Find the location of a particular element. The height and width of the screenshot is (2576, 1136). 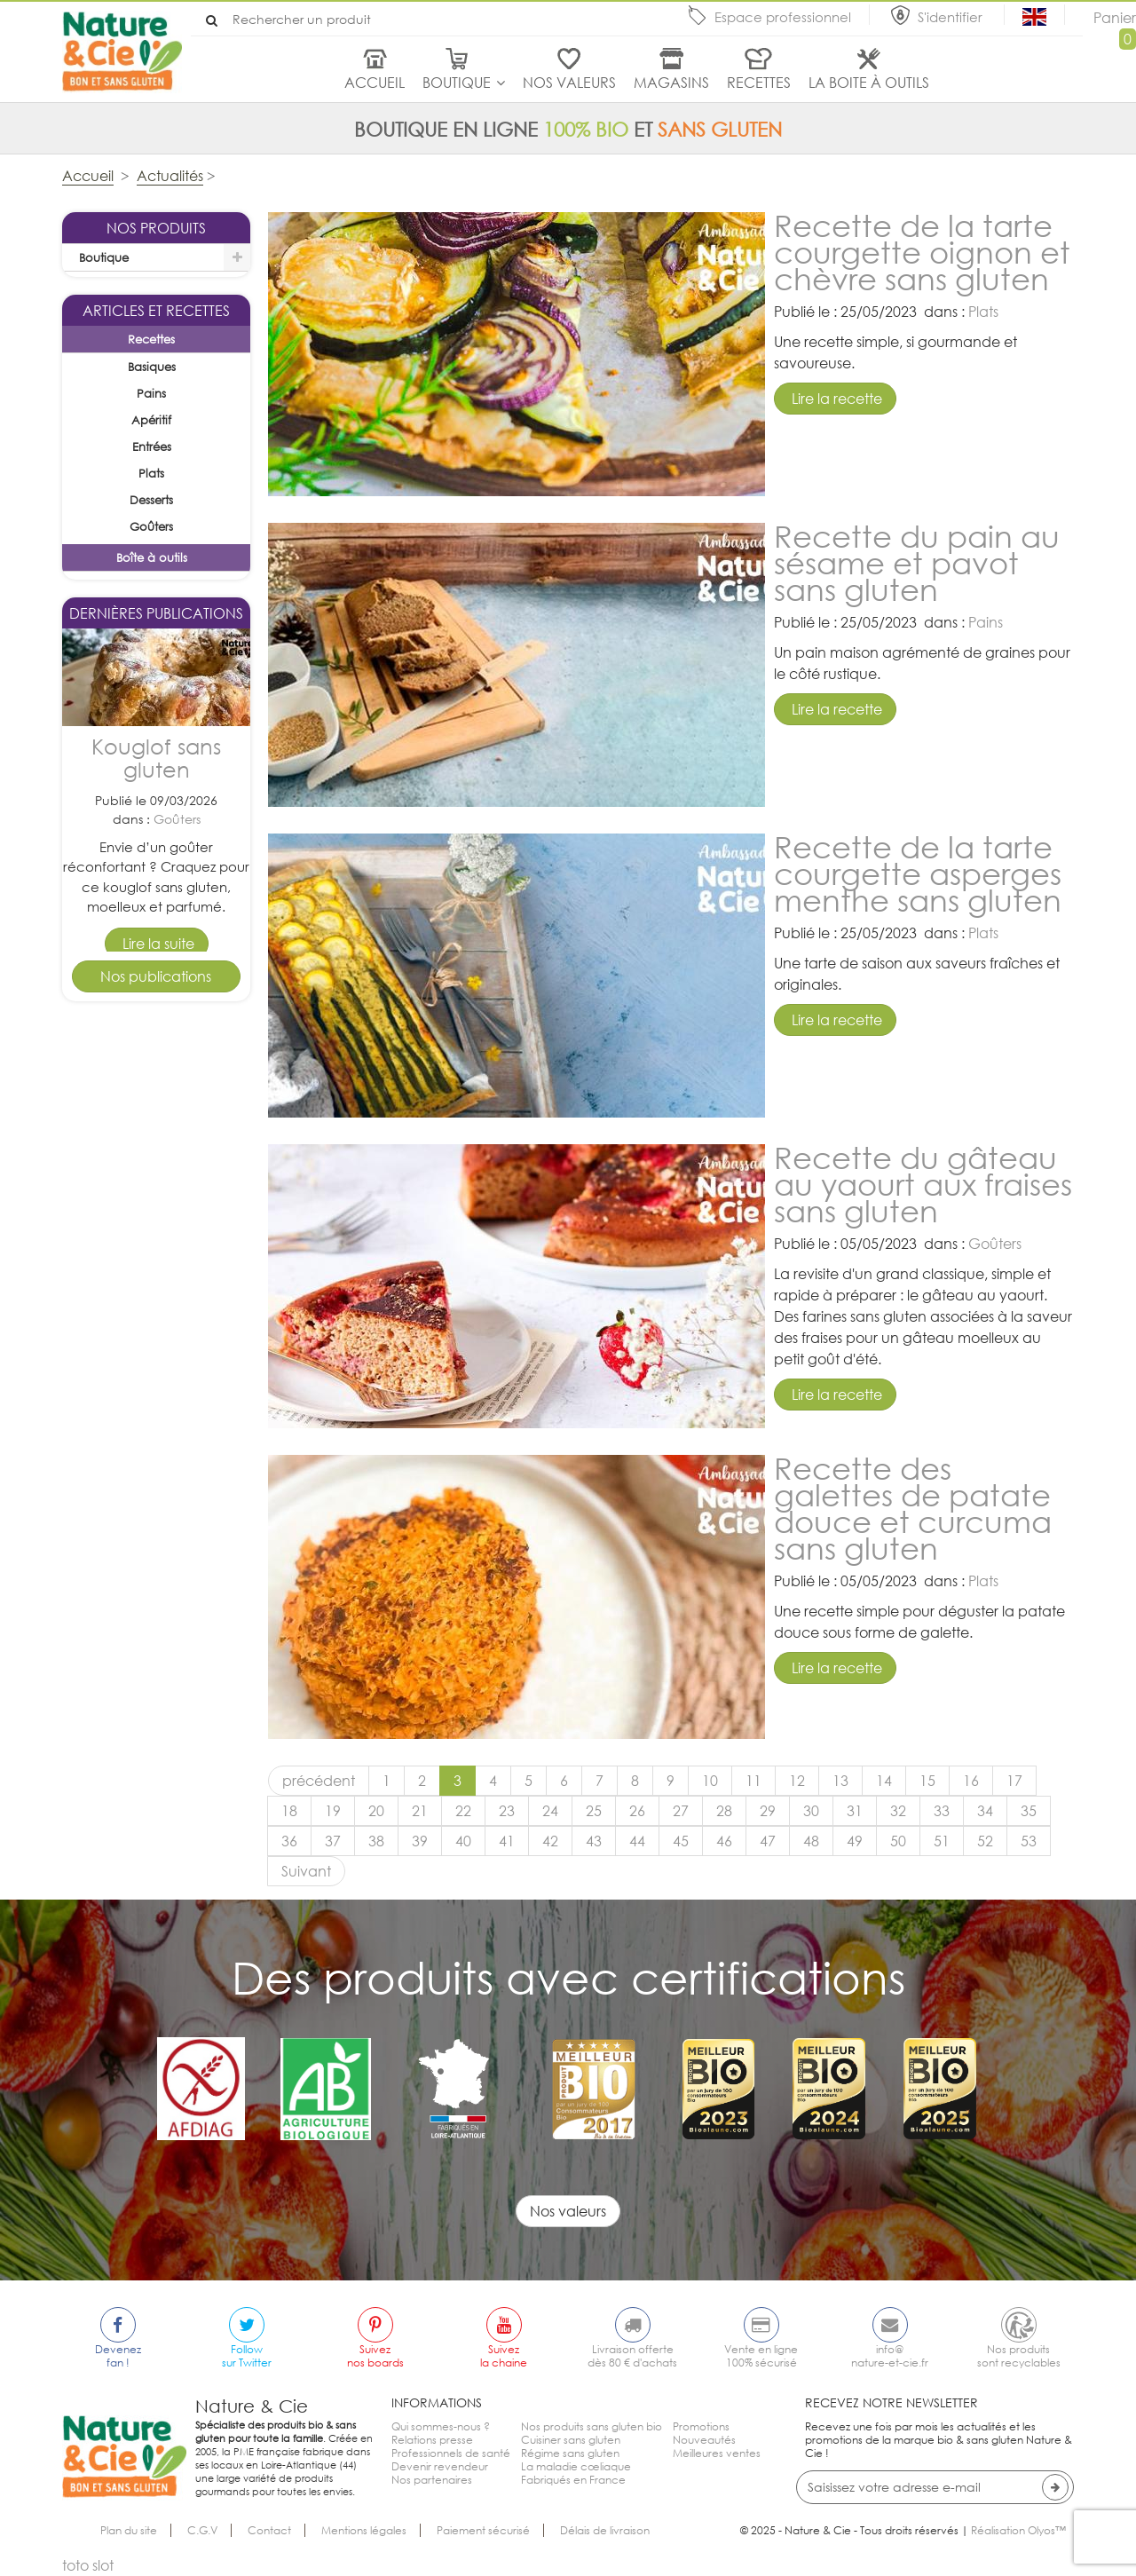

32 is located at coordinates (898, 1811).